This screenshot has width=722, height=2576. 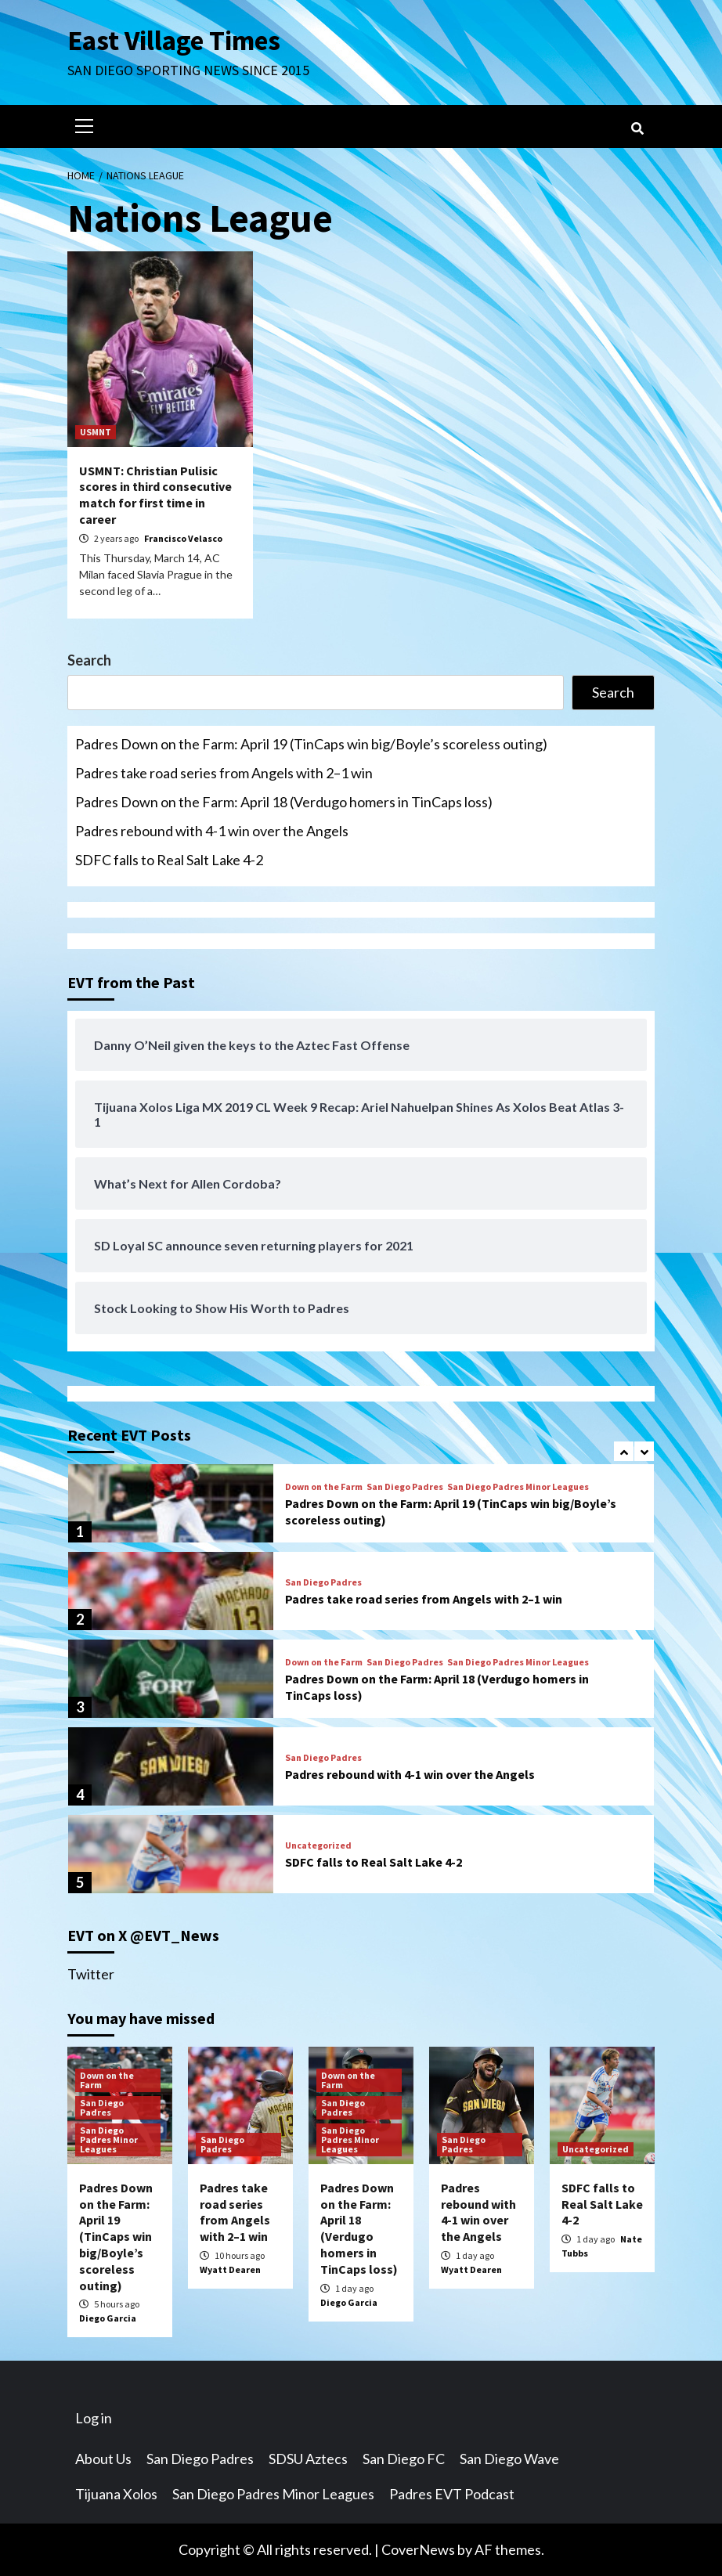 What do you see at coordinates (169, 859) in the screenshot?
I see `SDFC falls to Real Salt Lake 4-2` at bounding box center [169, 859].